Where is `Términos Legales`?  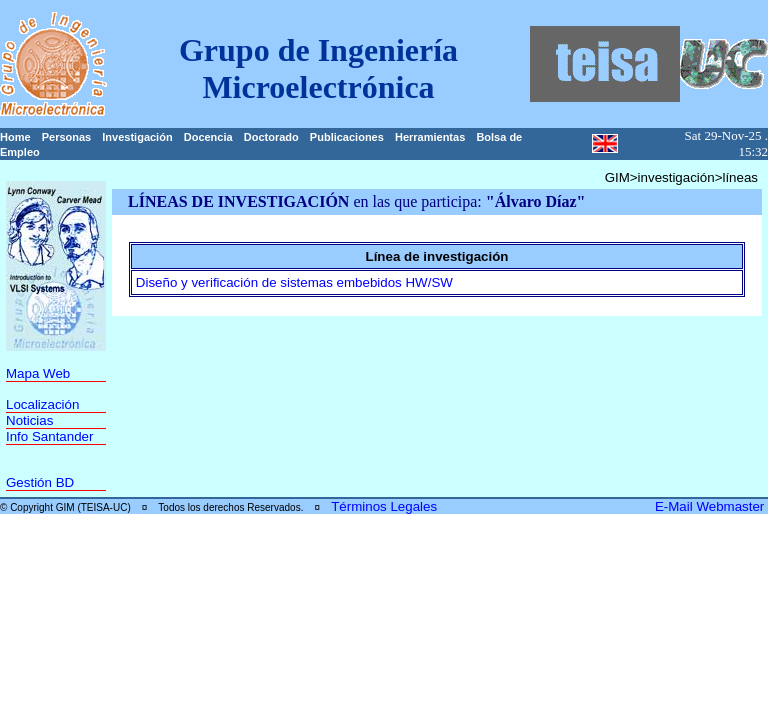 Términos Legales is located at coordinates (384, 506).